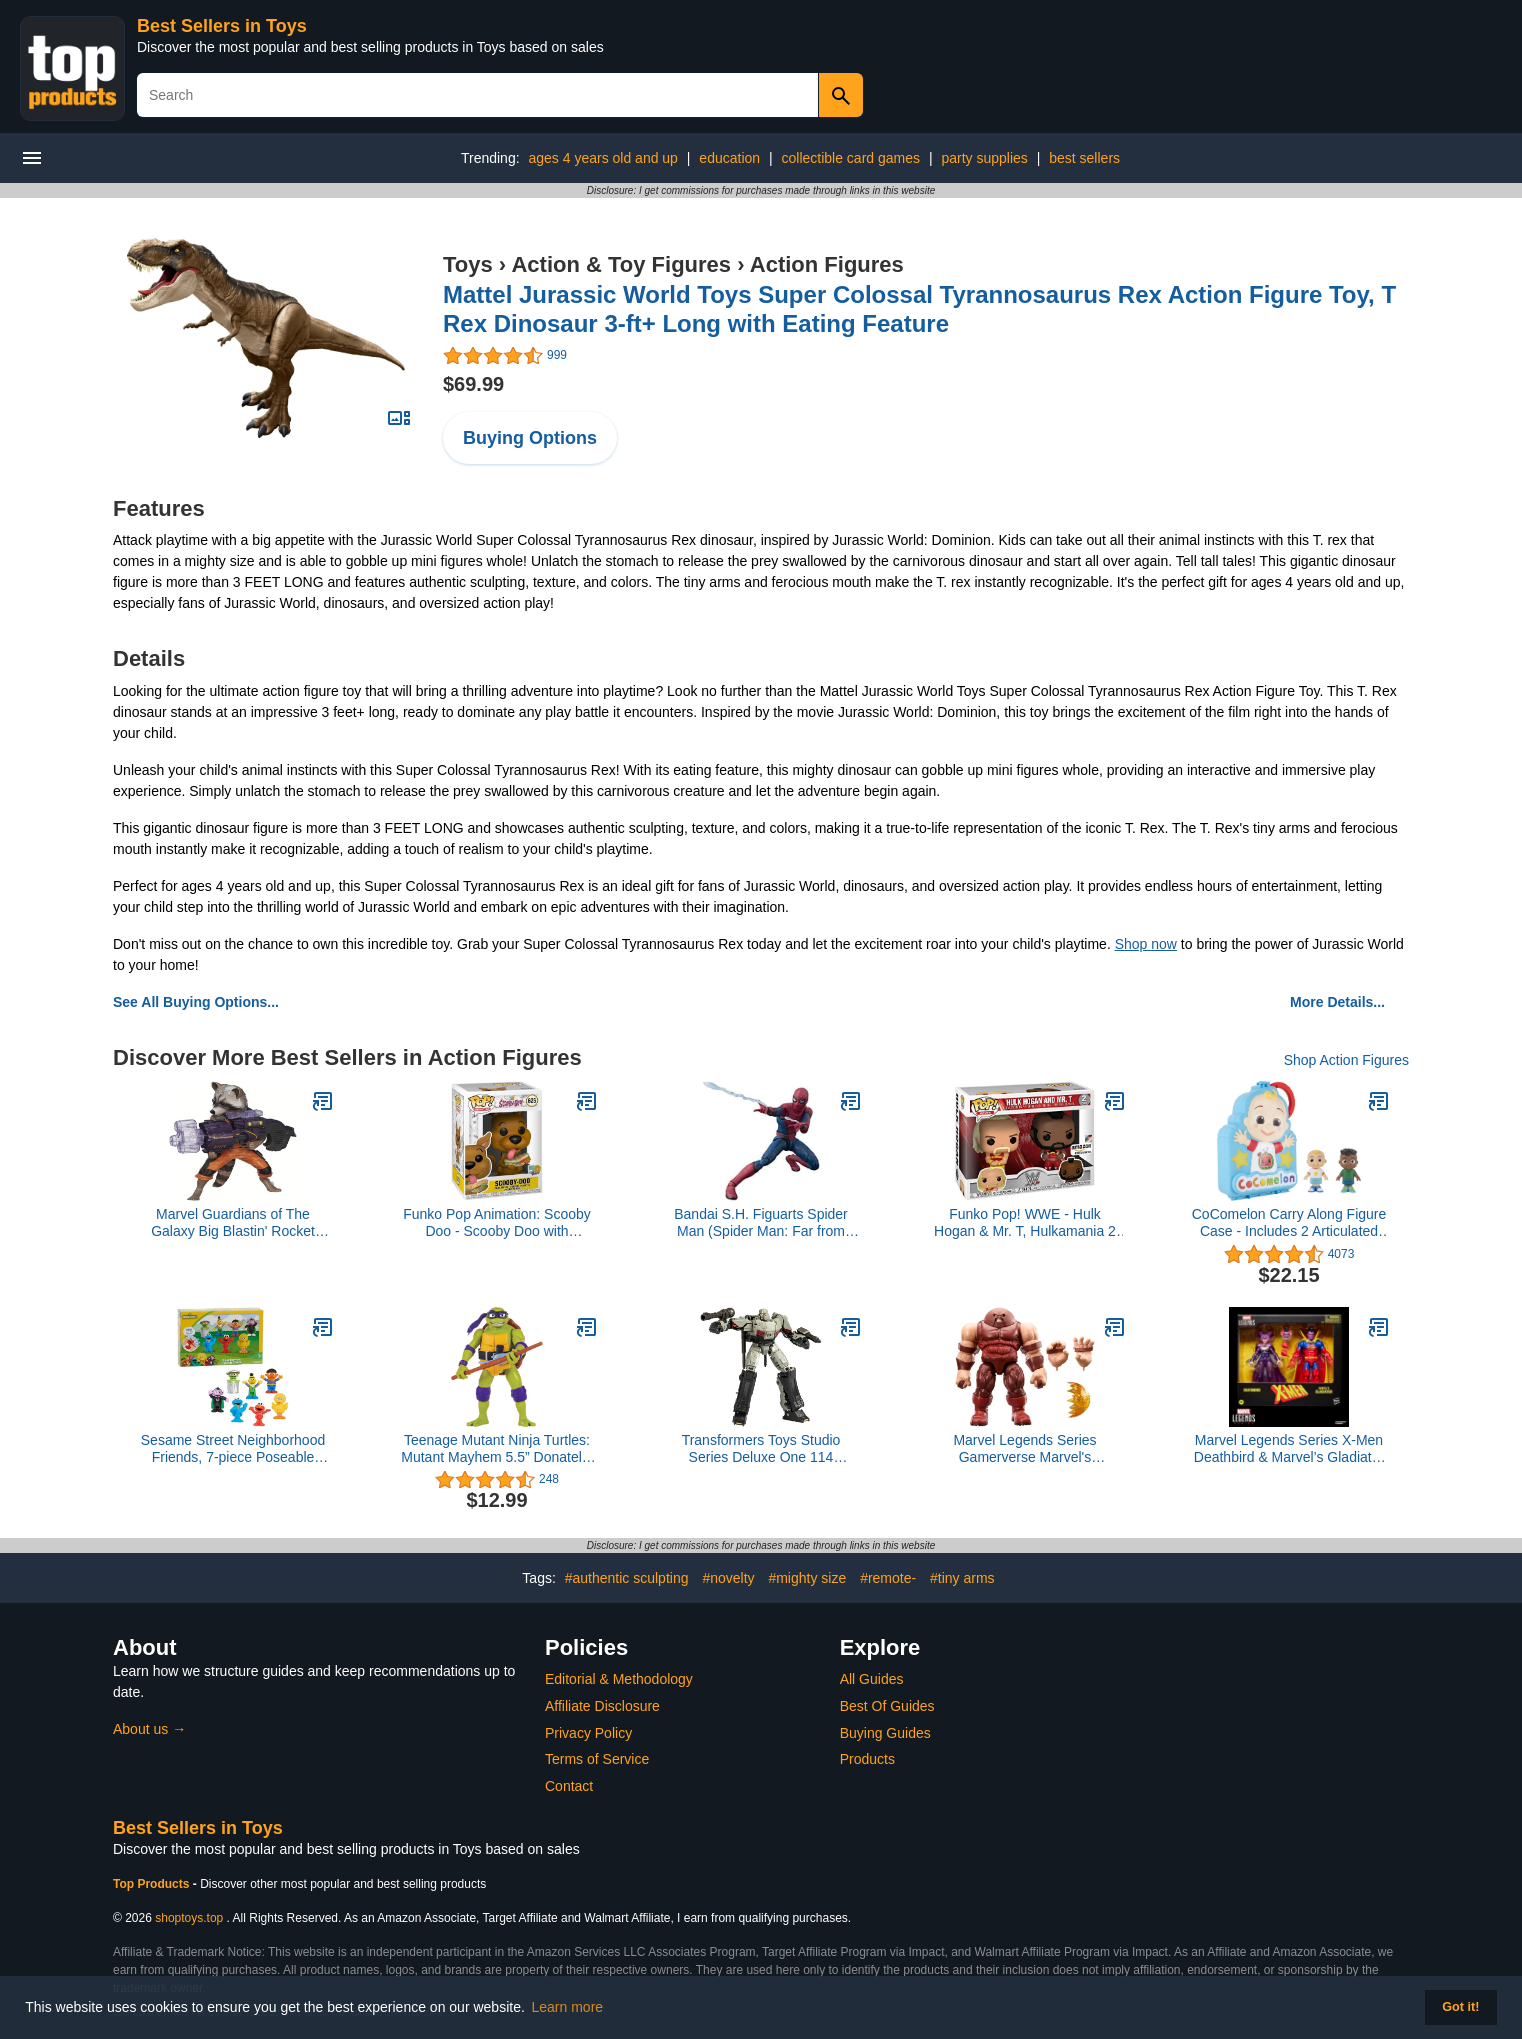  What do you see at coordinates (827, 264) in the screenshot?
I see `Action Figures` at bounding box center [827, 264].